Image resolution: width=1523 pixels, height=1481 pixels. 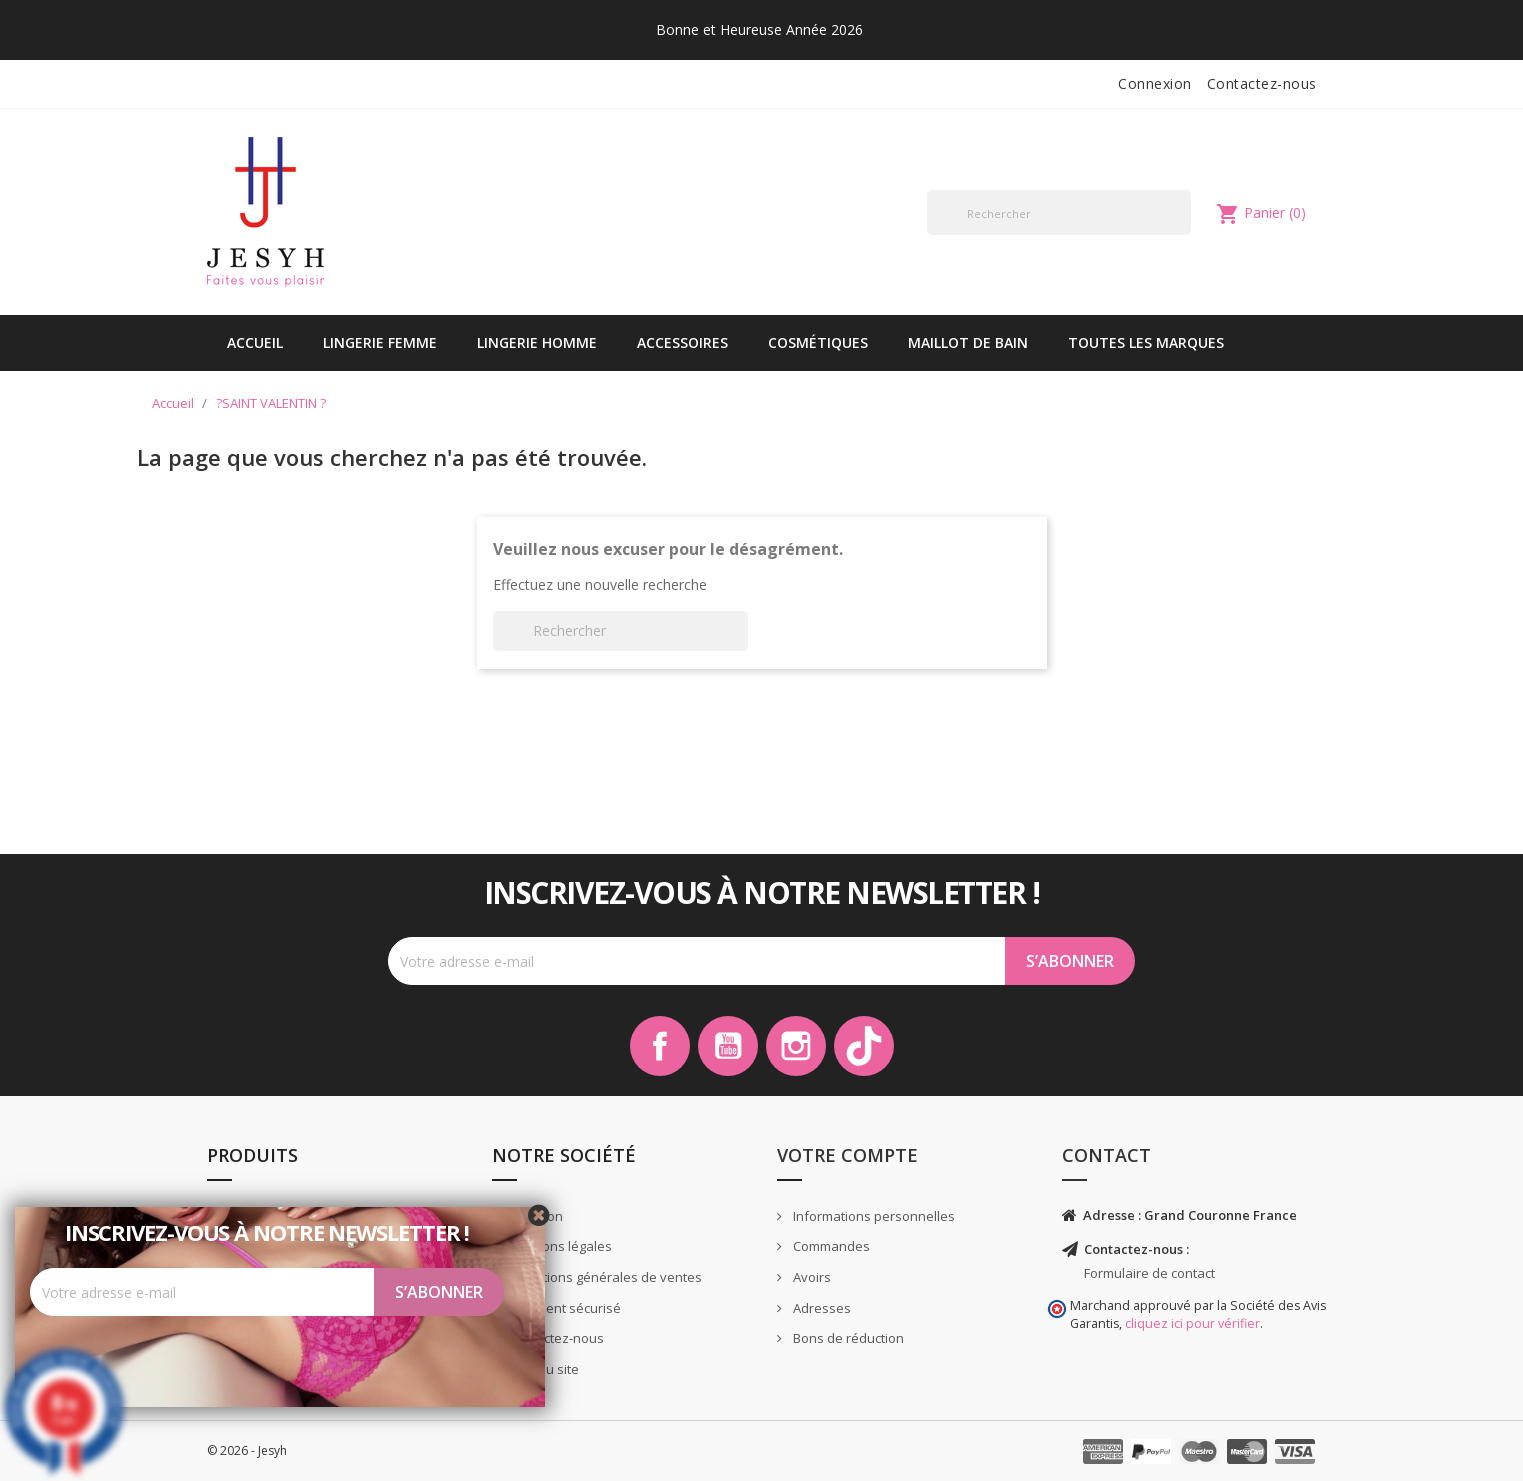 What do you see at coordinates (1149, 1273) in the screenshot?
I see `Formulaire de contact` at bounding box center [1149, 1273].